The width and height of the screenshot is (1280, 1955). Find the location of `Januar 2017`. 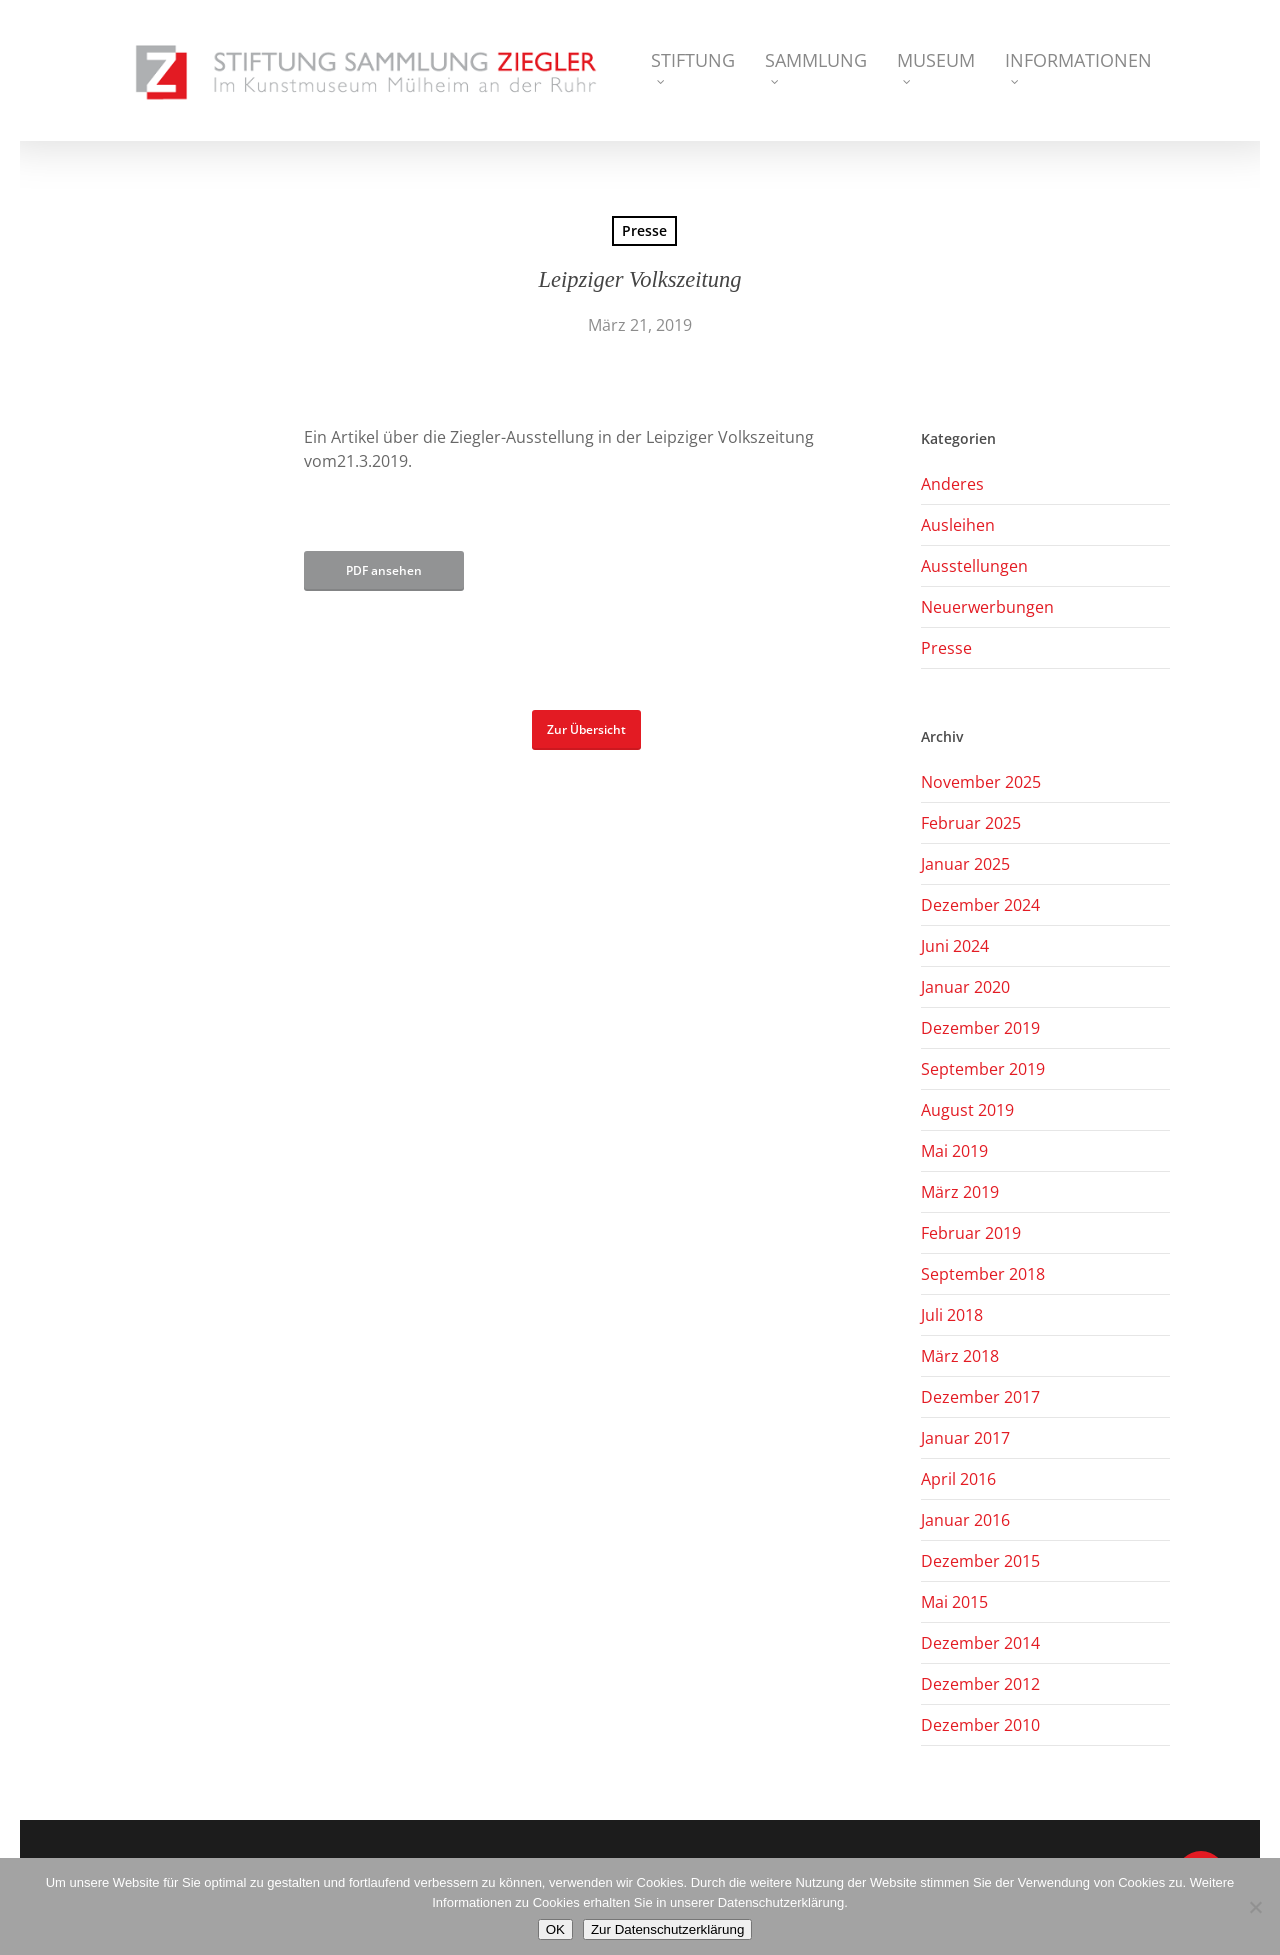

Januar 2017 is located at coordinates (965, 1438).